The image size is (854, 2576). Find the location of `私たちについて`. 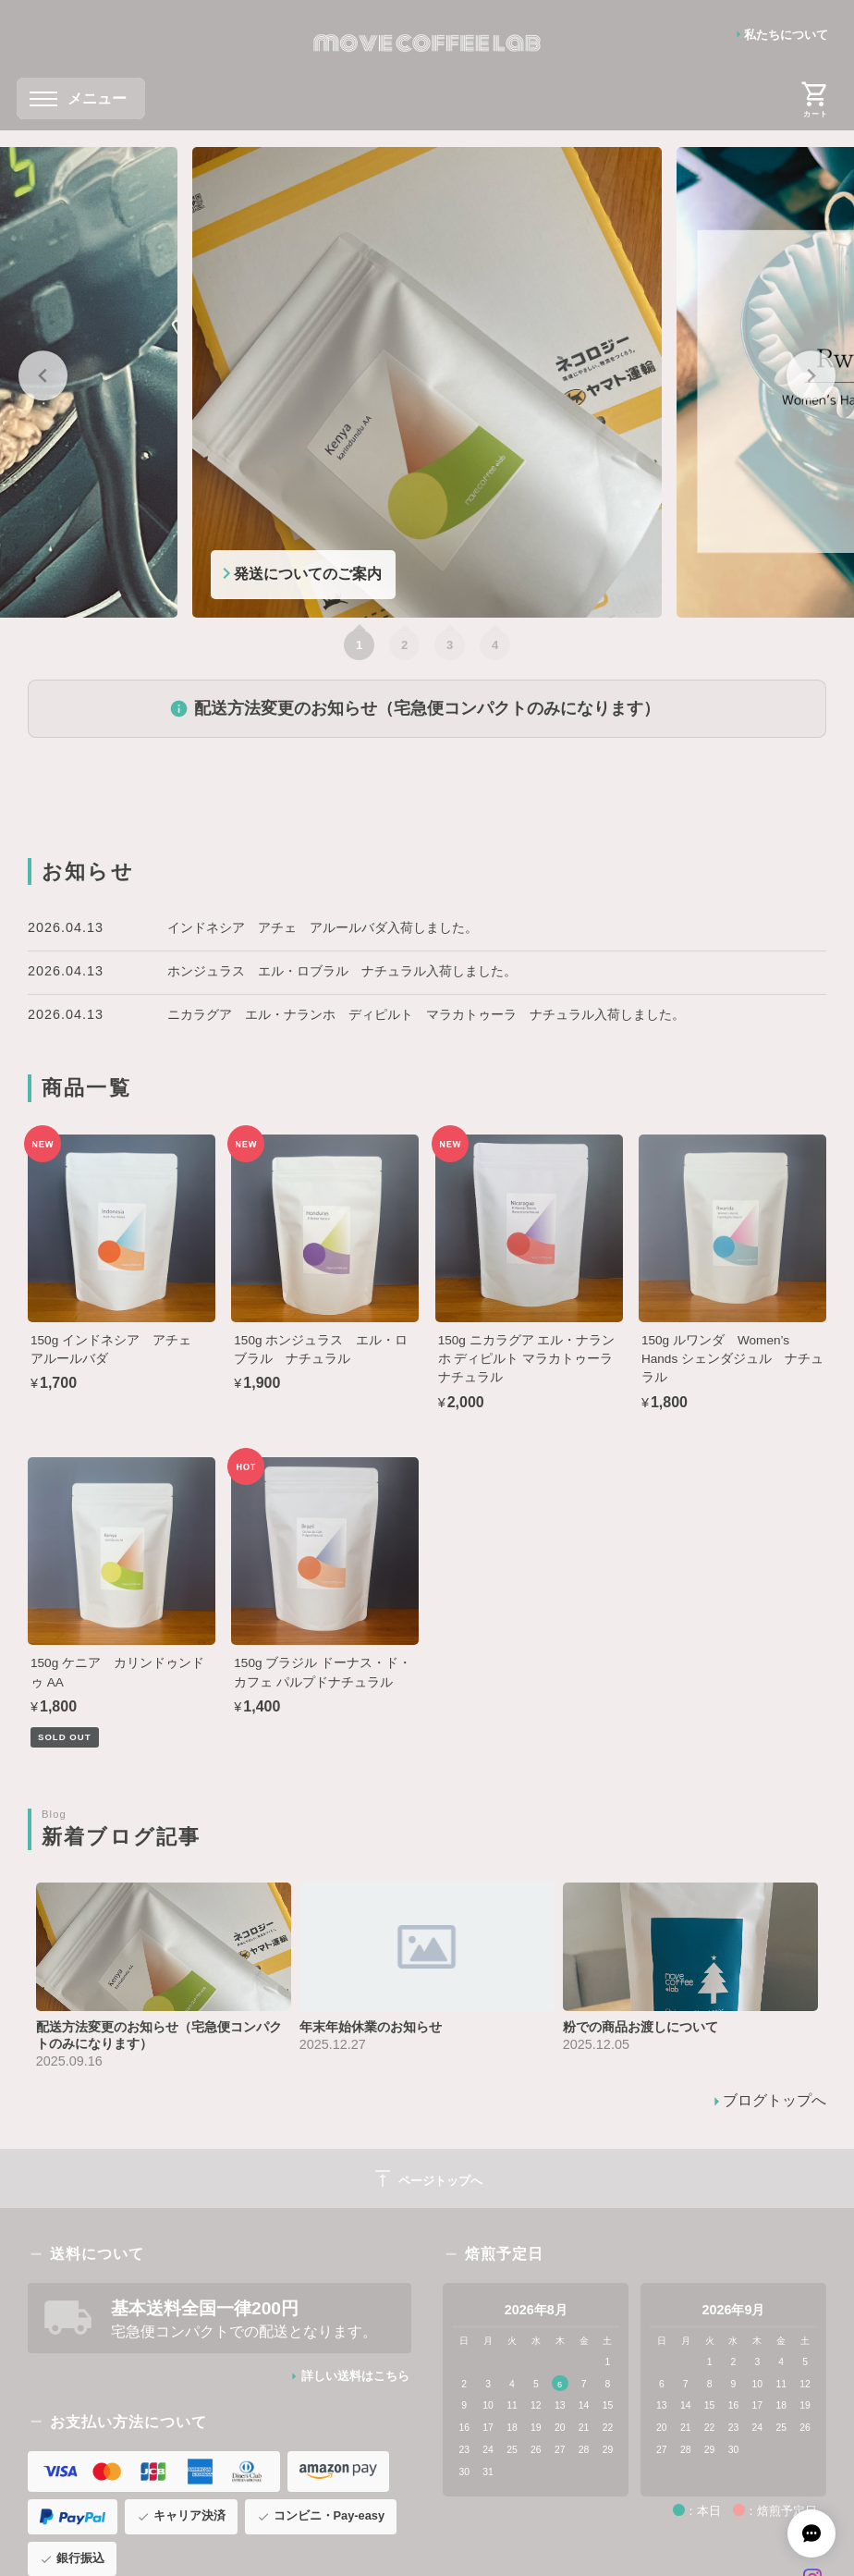

私たちについて is located at coordinates (786, 35).